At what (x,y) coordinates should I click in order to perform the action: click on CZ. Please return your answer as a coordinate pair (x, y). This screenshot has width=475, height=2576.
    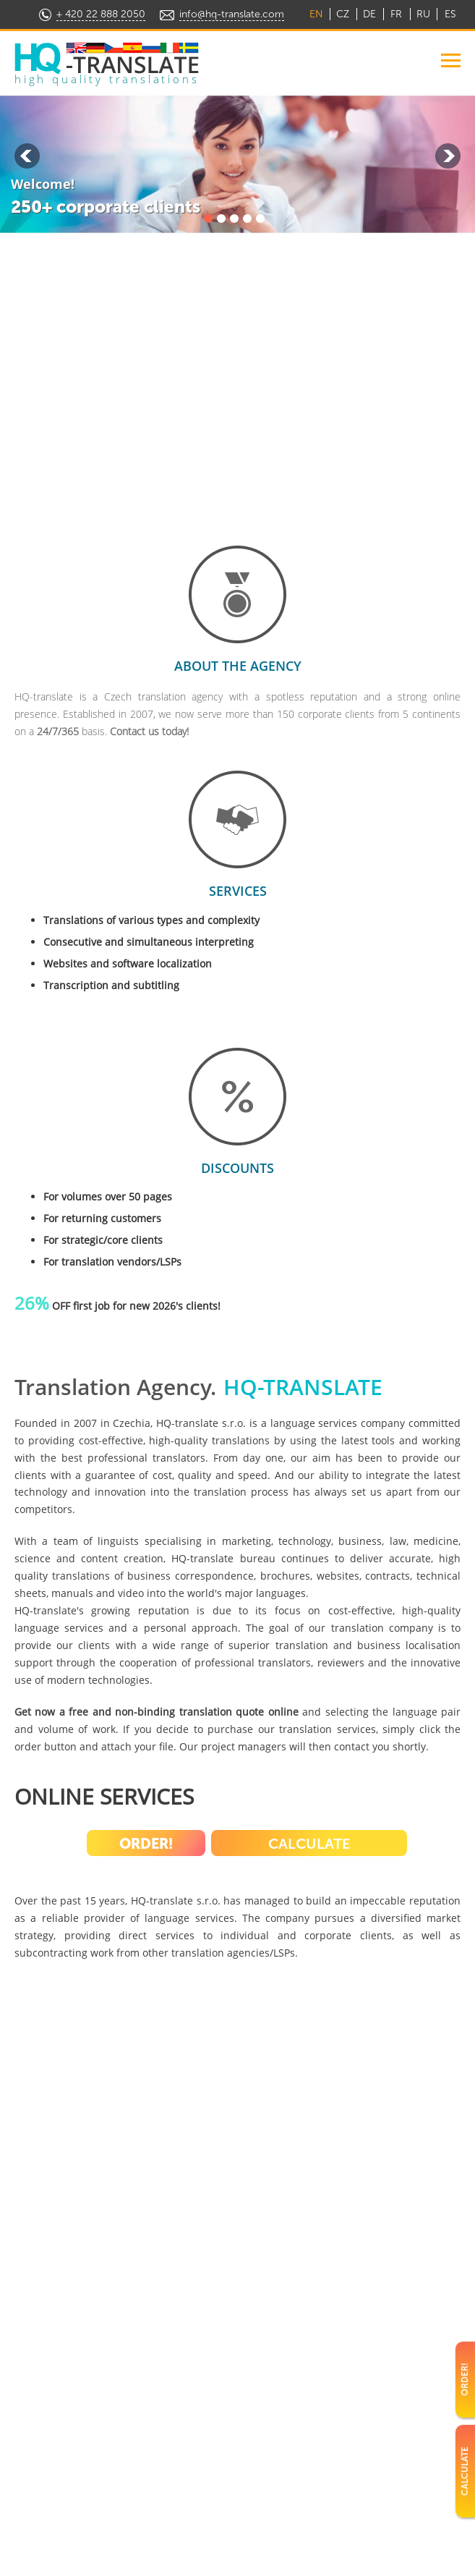
    Looking at the image, I should click on (342, 14).